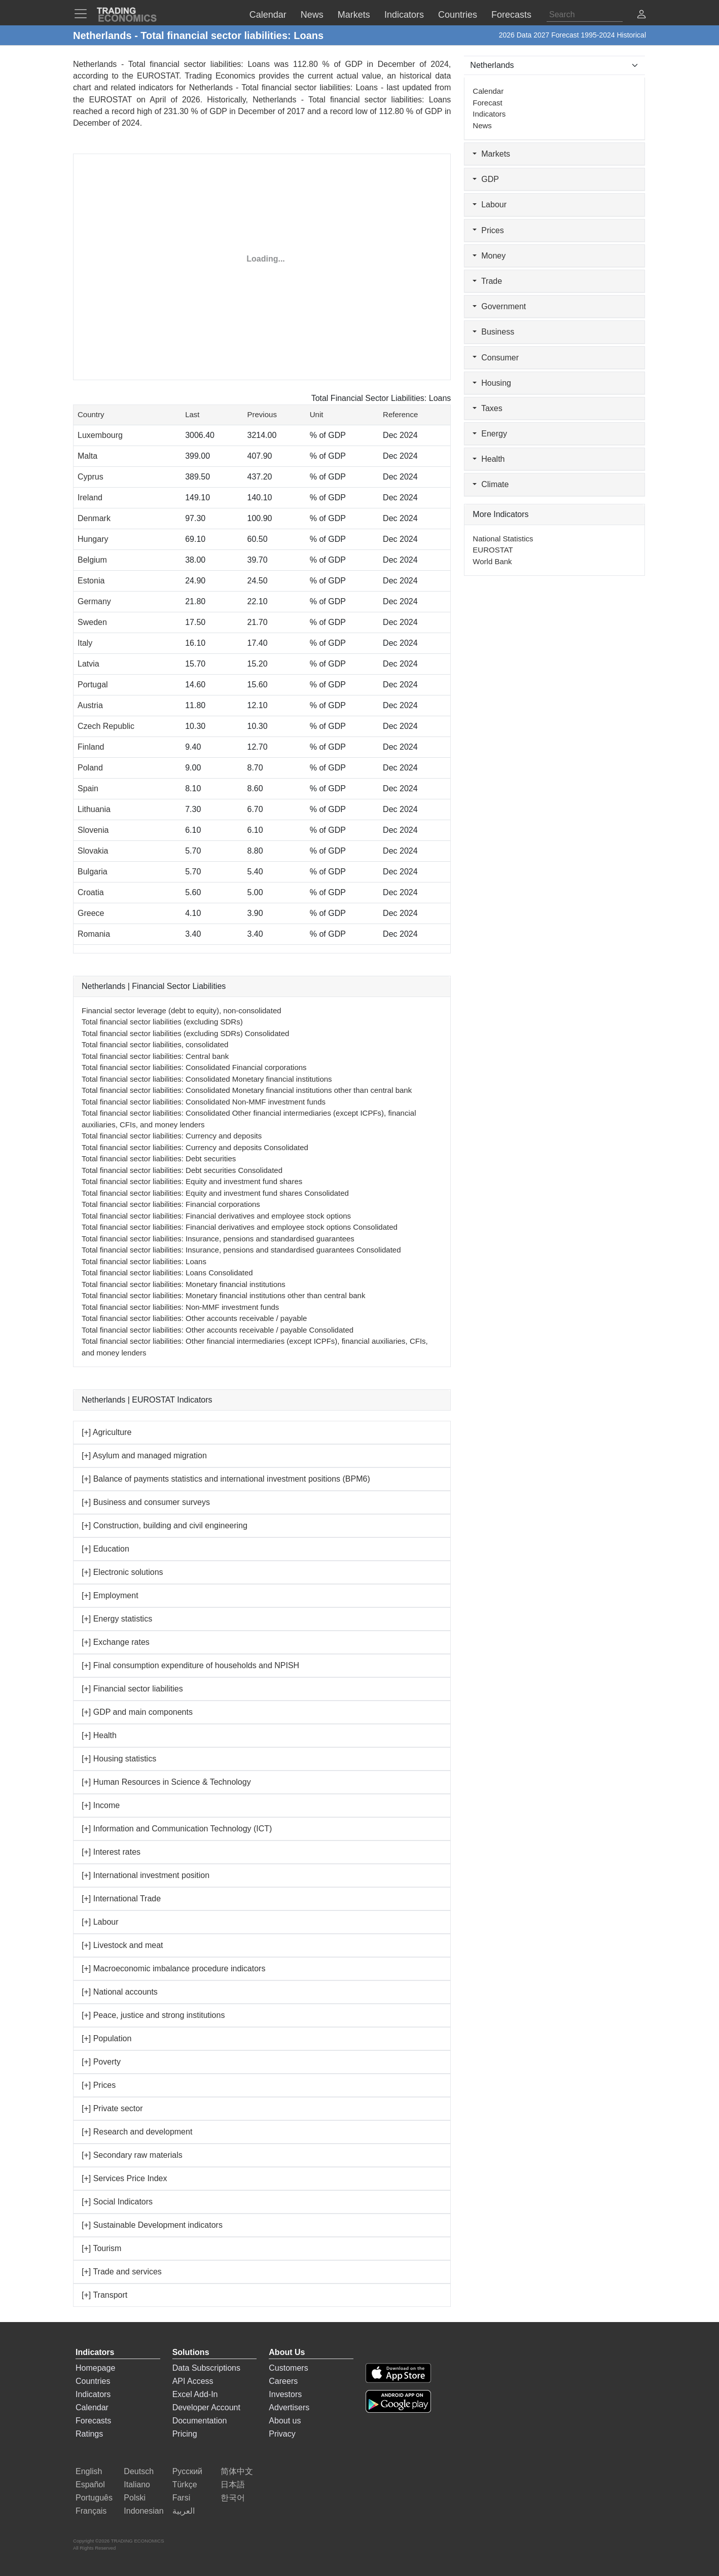  What do you see at coordinates (181, 2497) in the screenshot?
I see `Farsi` at bounding box center [181, 2497].